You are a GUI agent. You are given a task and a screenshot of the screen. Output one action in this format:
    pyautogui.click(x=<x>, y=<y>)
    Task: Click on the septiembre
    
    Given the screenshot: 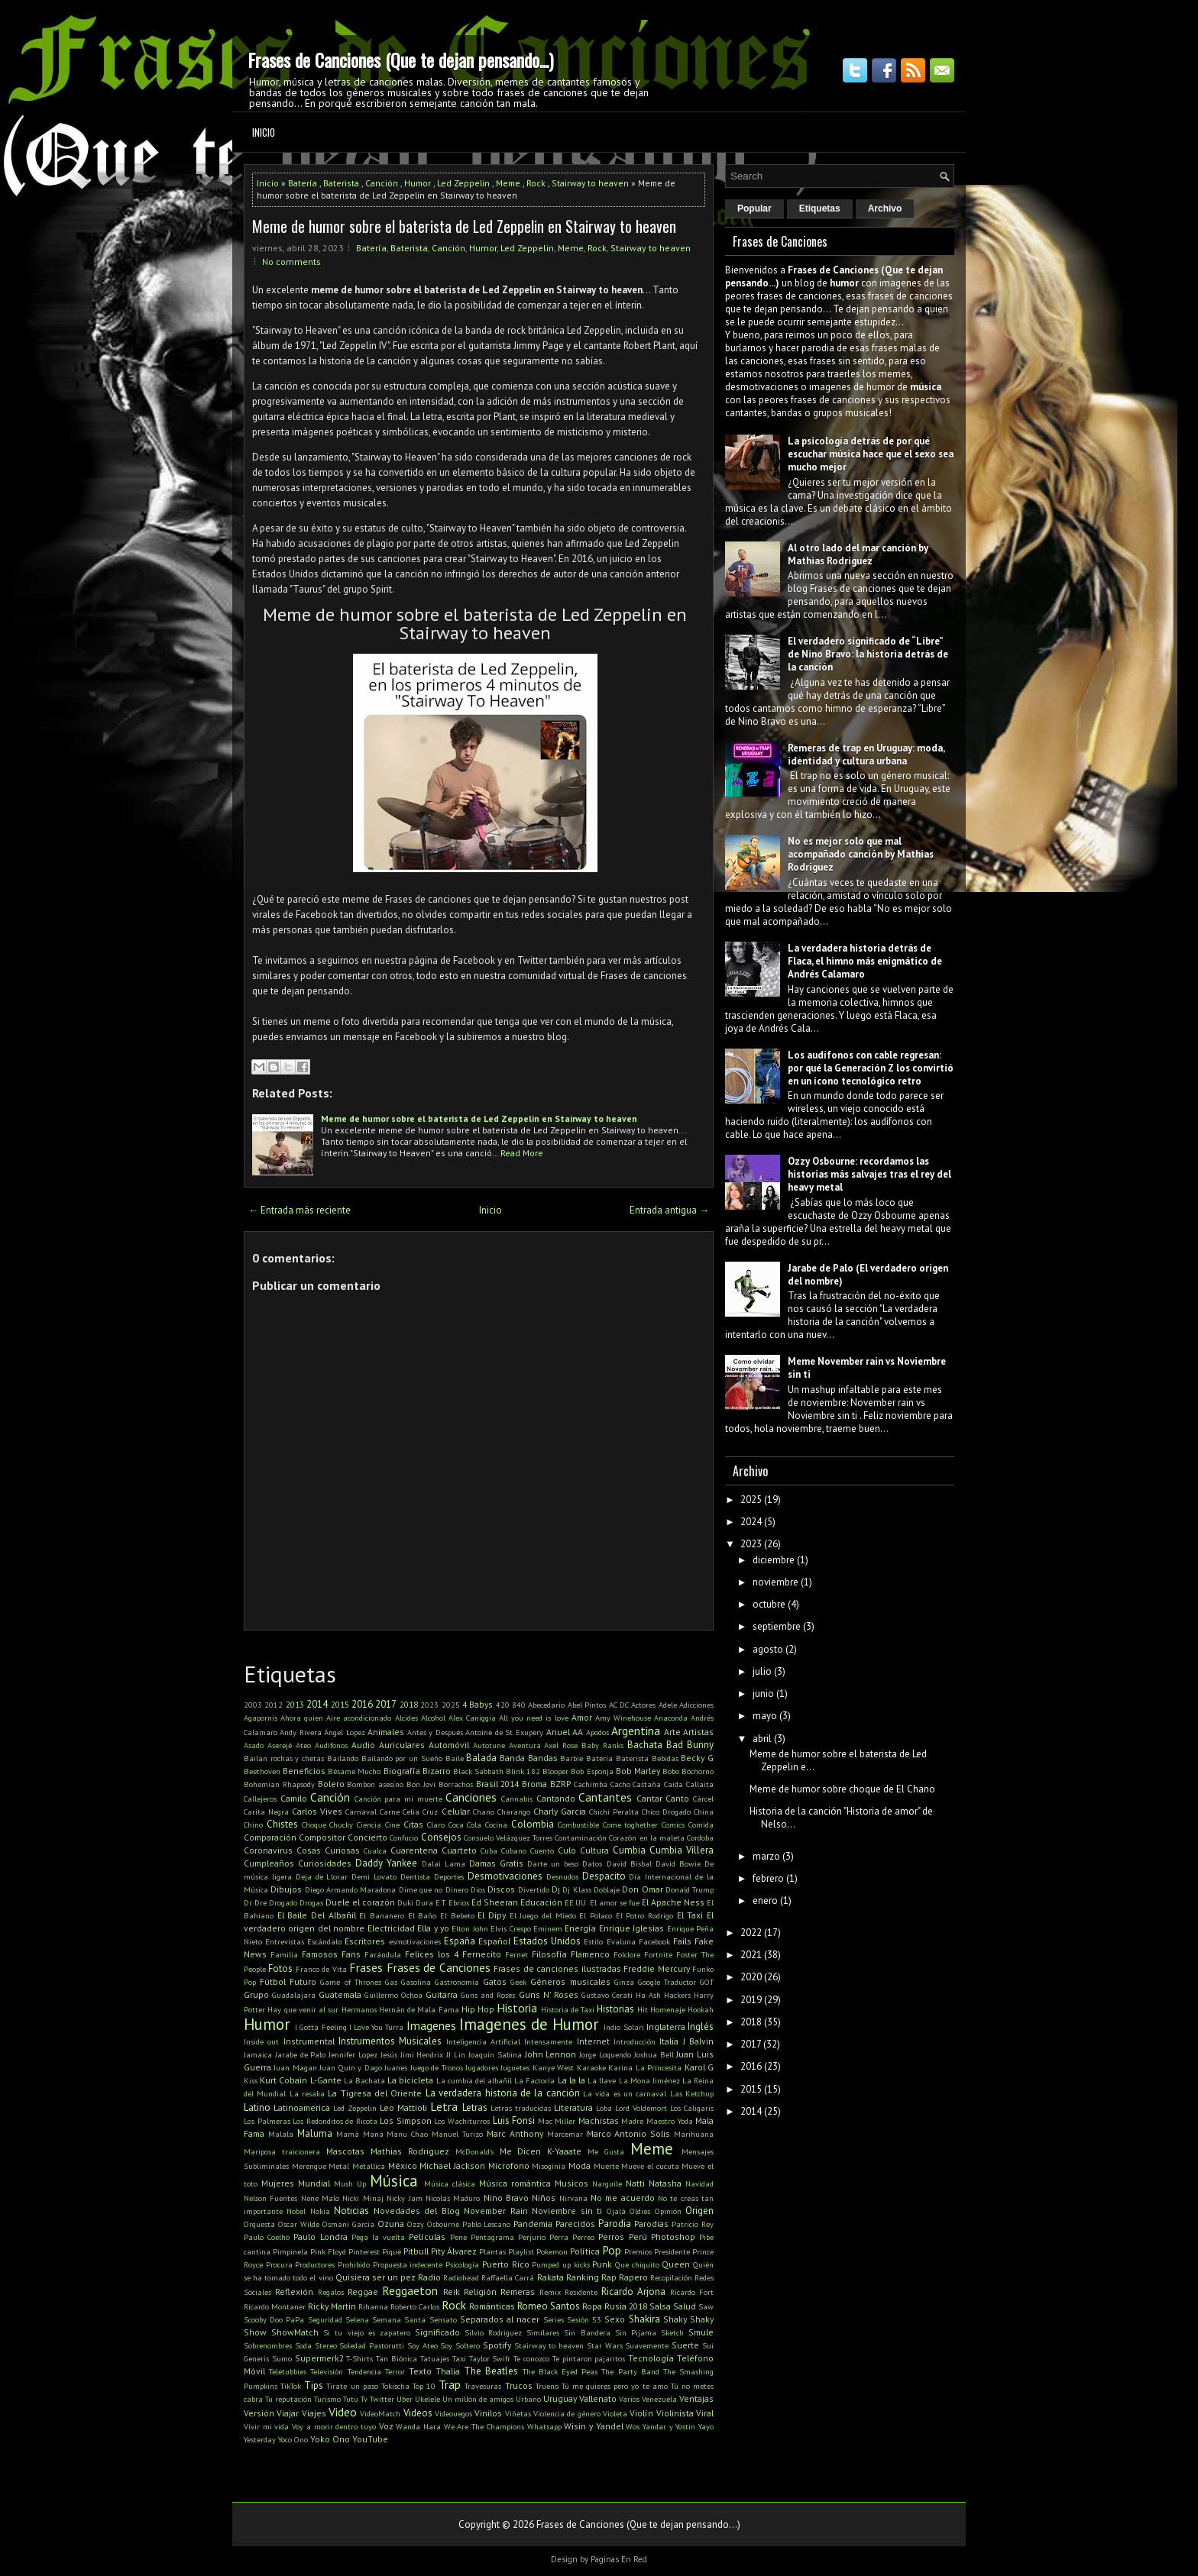 What is the action you would take?
    pyautogui.click(x=777, y=1626)
    